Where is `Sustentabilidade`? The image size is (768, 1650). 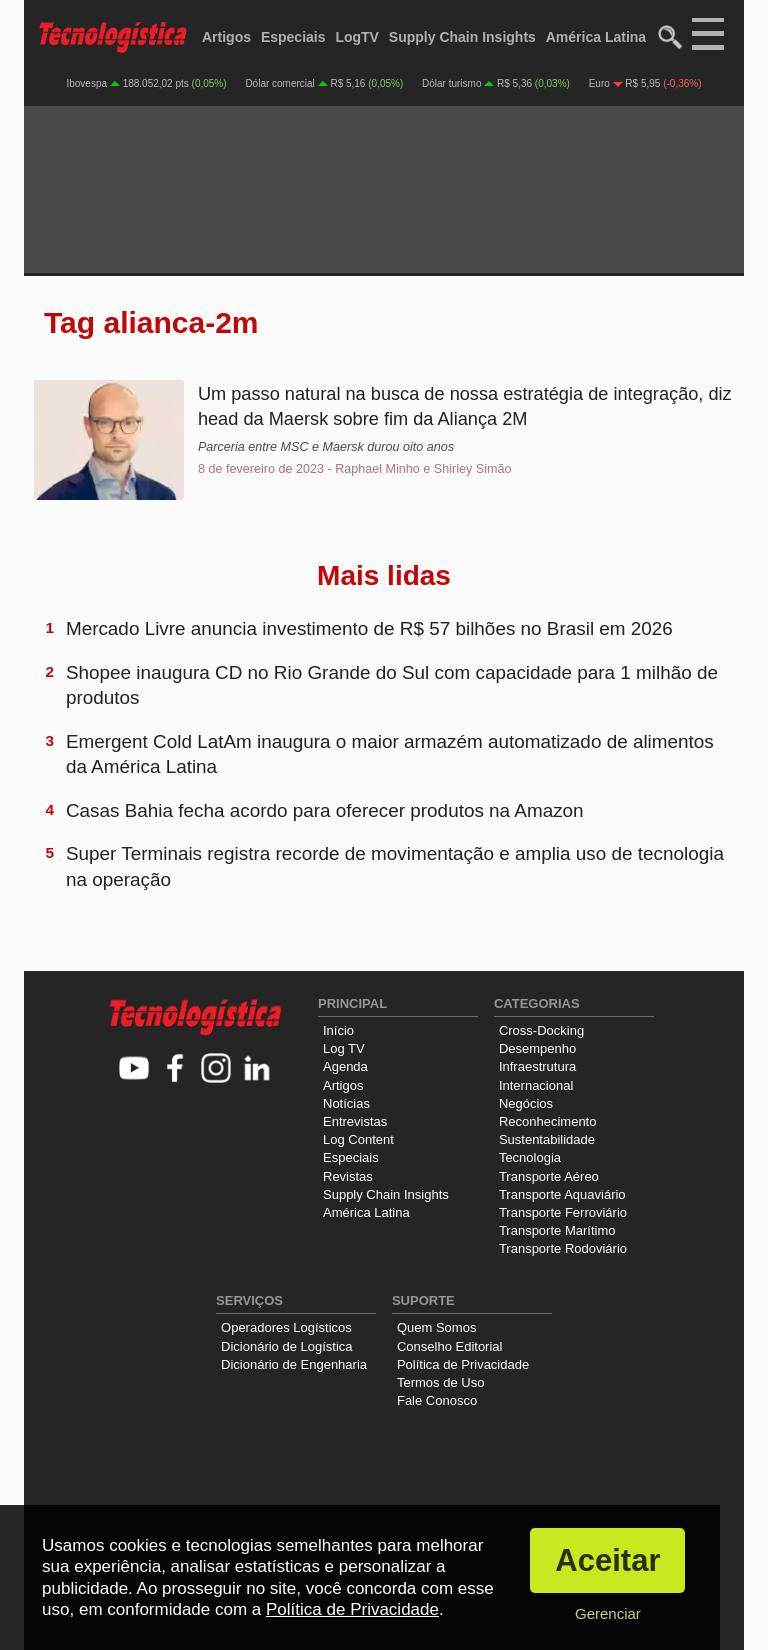 Sustentabilidade is located at coordinates (547, 1139).